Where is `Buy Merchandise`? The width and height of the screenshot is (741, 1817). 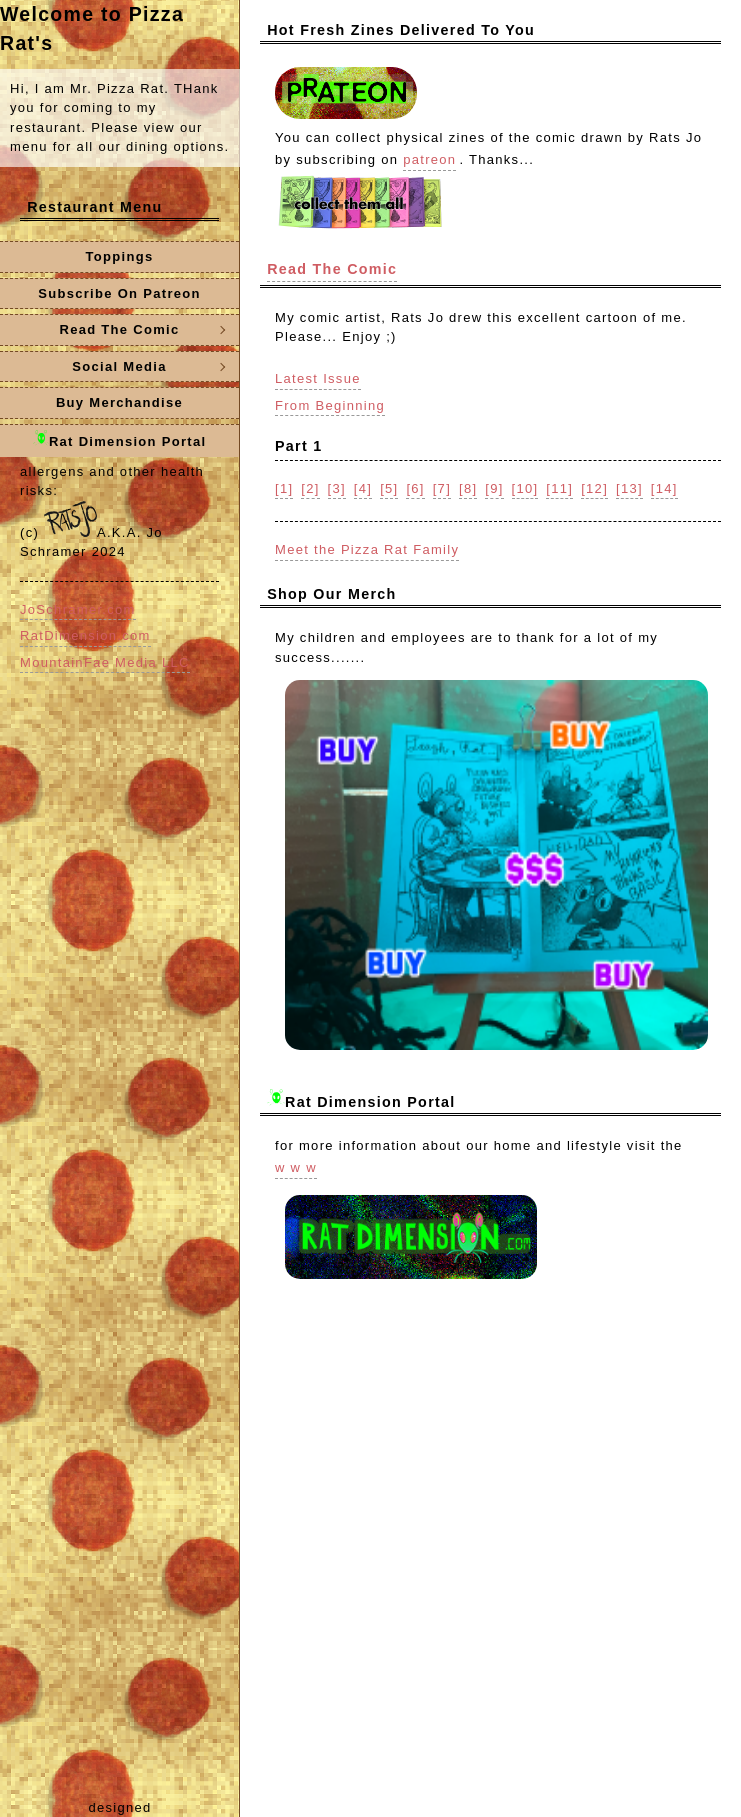 Buy Merchandise is located at coordinates (119, 402).